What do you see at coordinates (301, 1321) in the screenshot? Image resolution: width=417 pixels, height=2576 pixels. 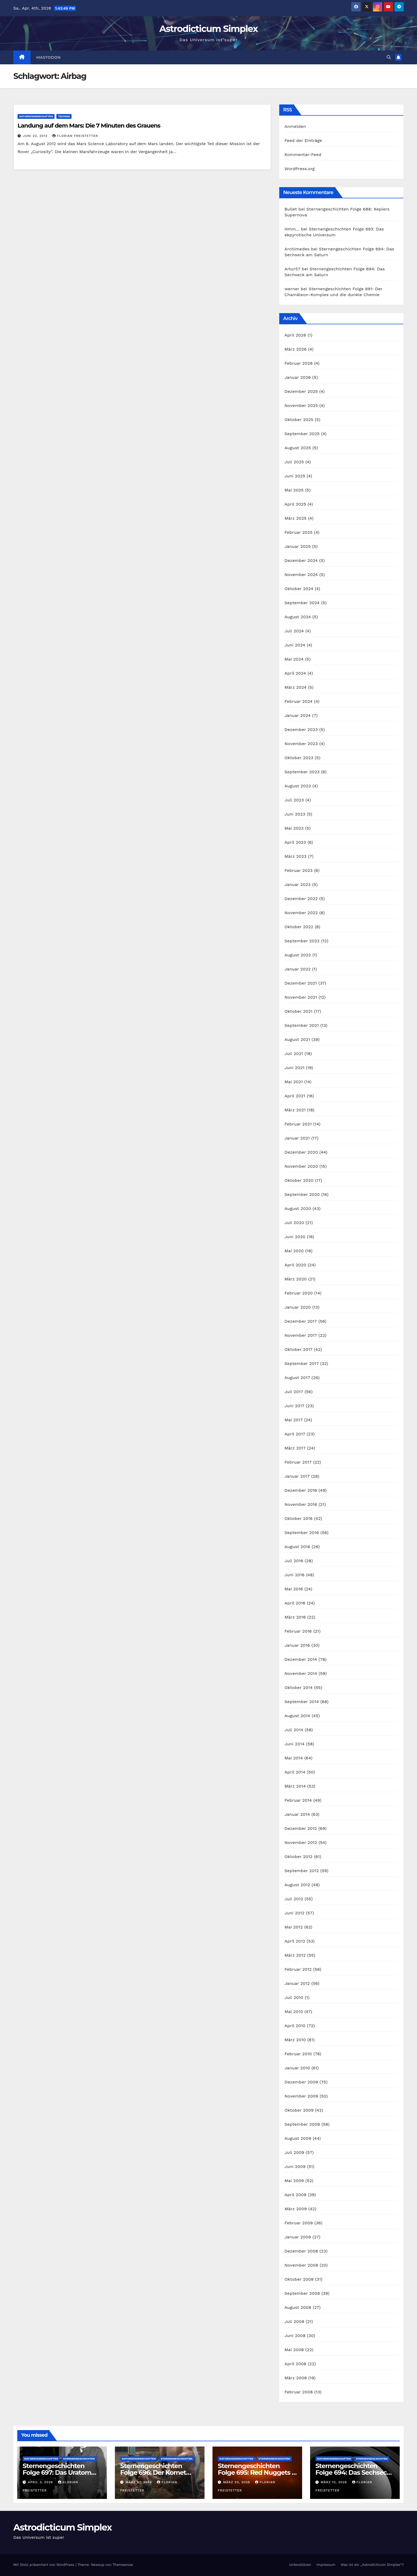 I see `Dezember 2017` at bounding box center [301, 1321].